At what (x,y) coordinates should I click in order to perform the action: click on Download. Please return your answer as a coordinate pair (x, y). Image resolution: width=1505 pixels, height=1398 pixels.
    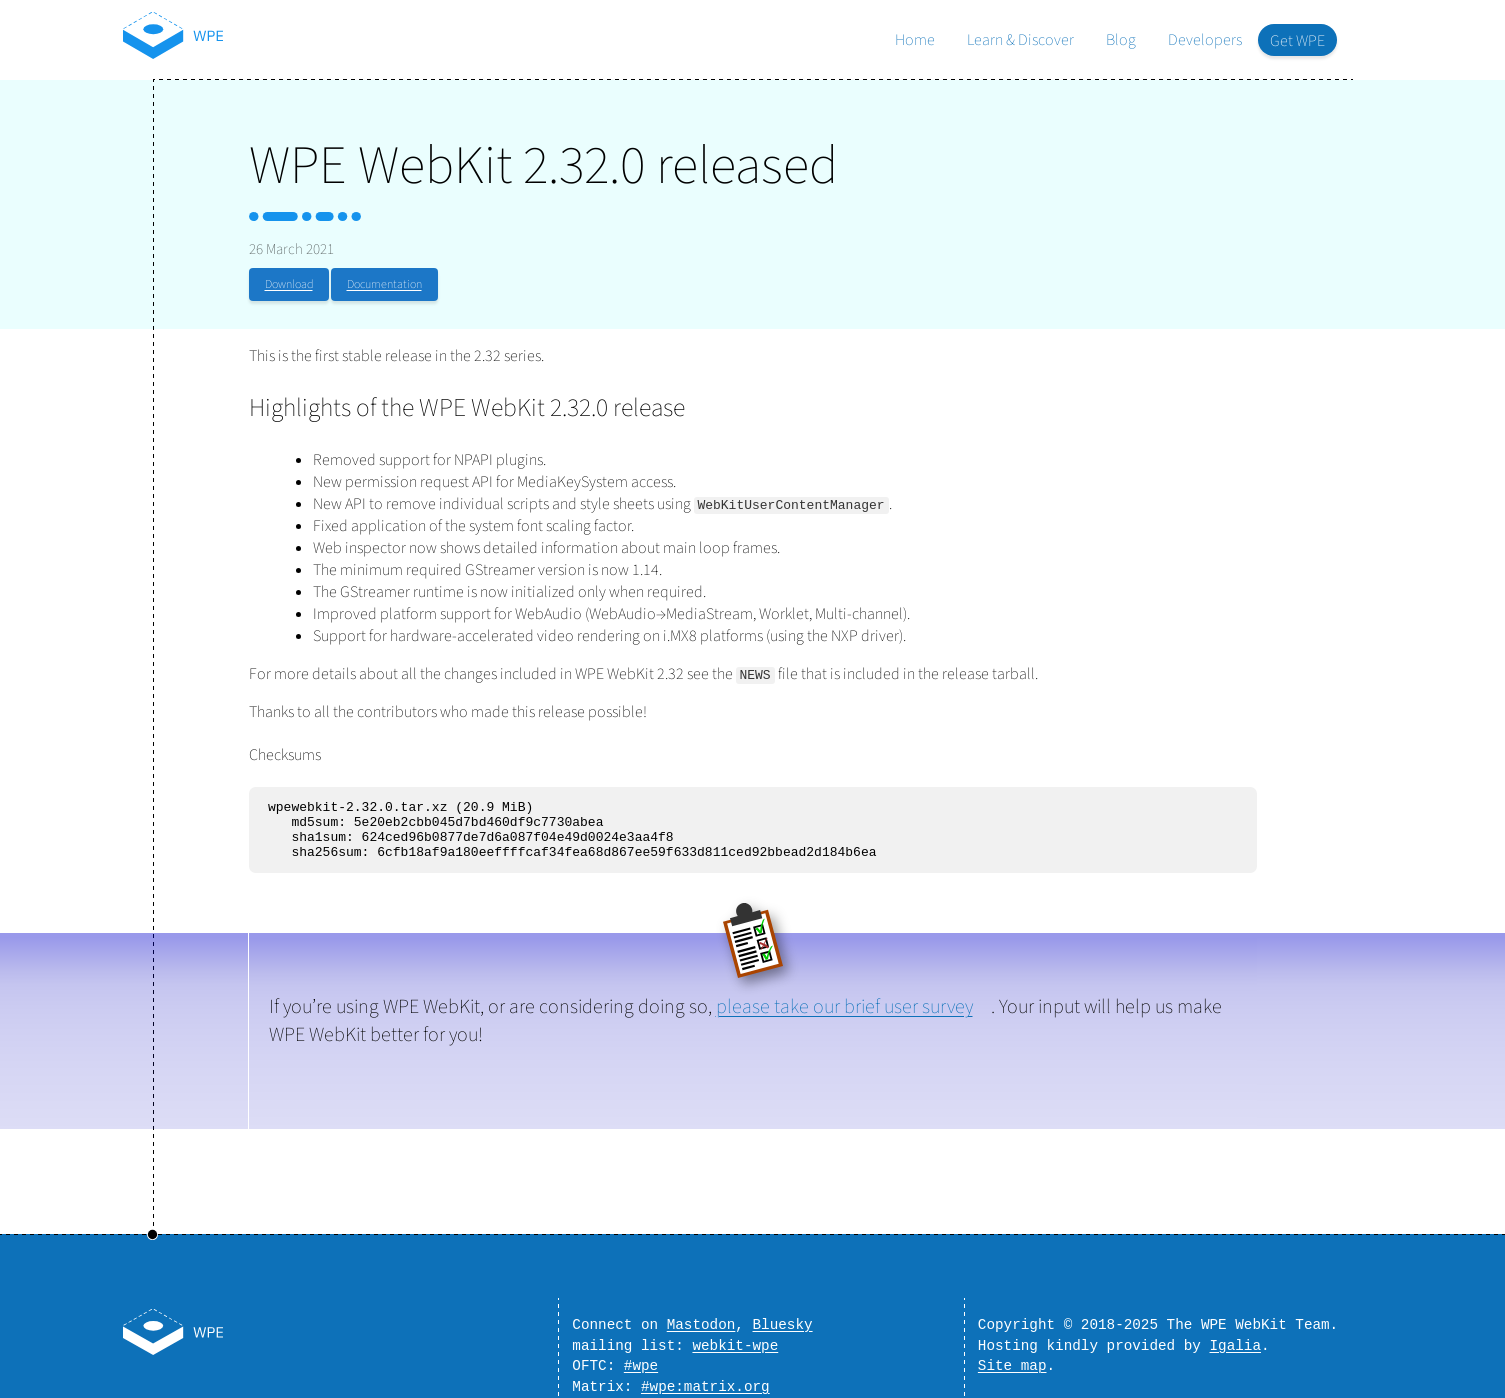
    Looking at the image, I should click on (289, 284).